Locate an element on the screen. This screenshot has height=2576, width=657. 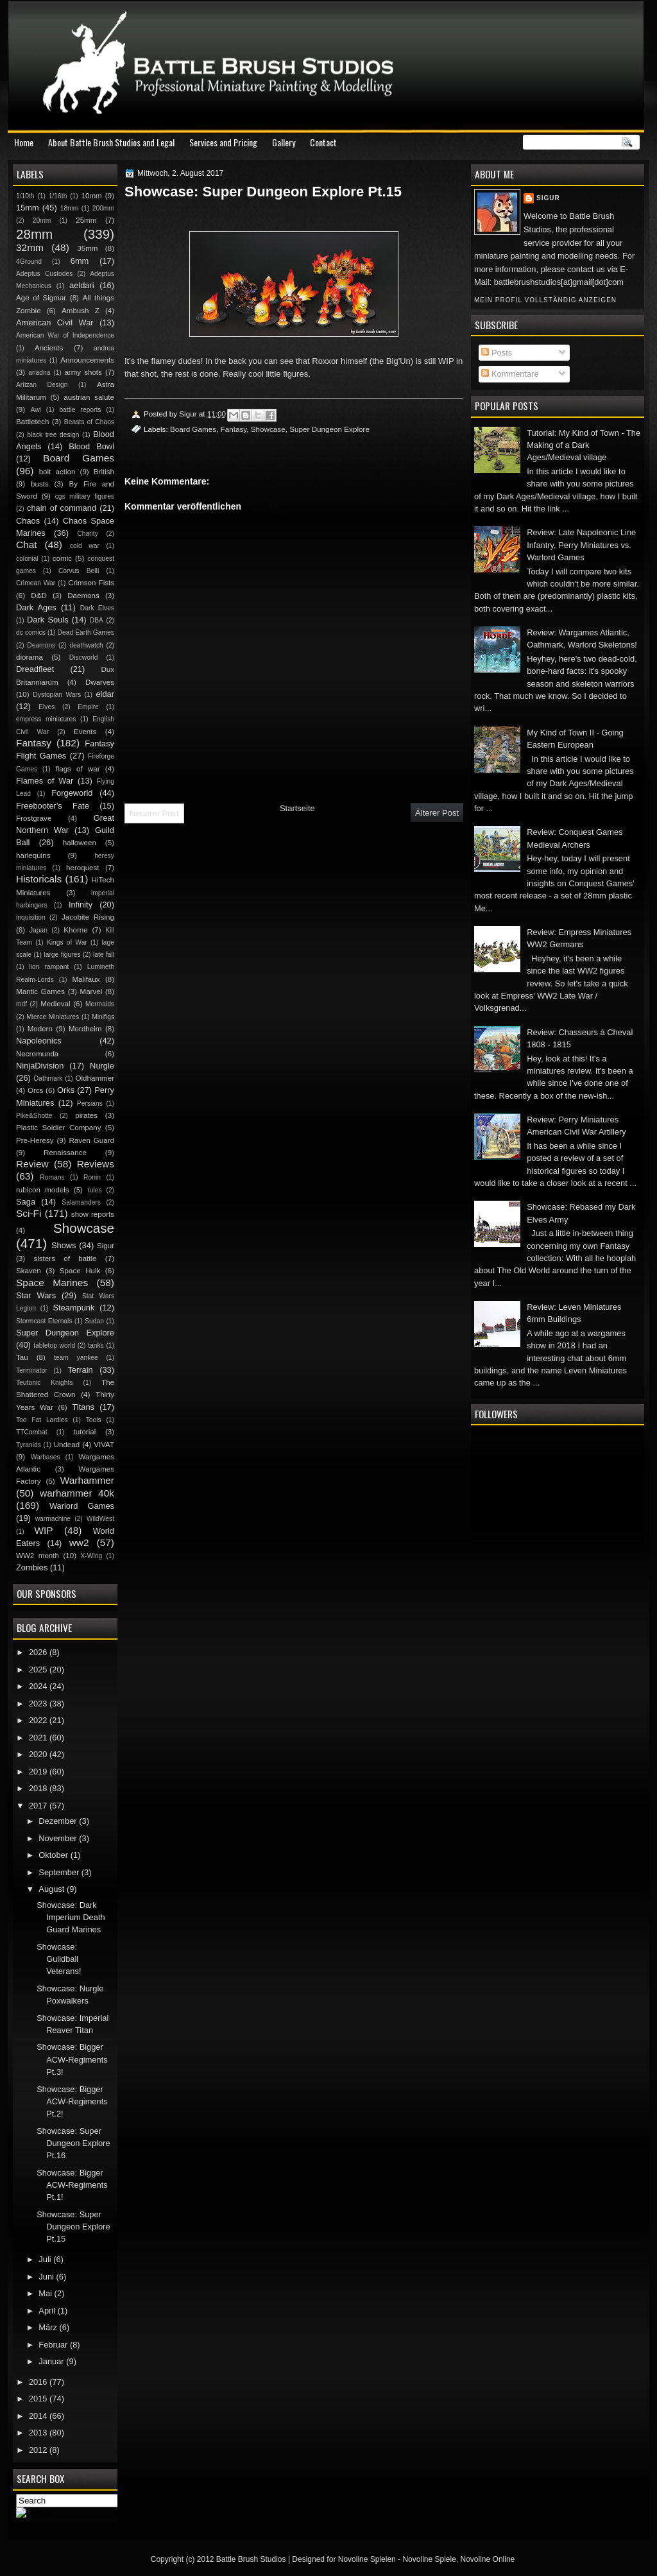
Gallery is located at coordinates (283, 142).